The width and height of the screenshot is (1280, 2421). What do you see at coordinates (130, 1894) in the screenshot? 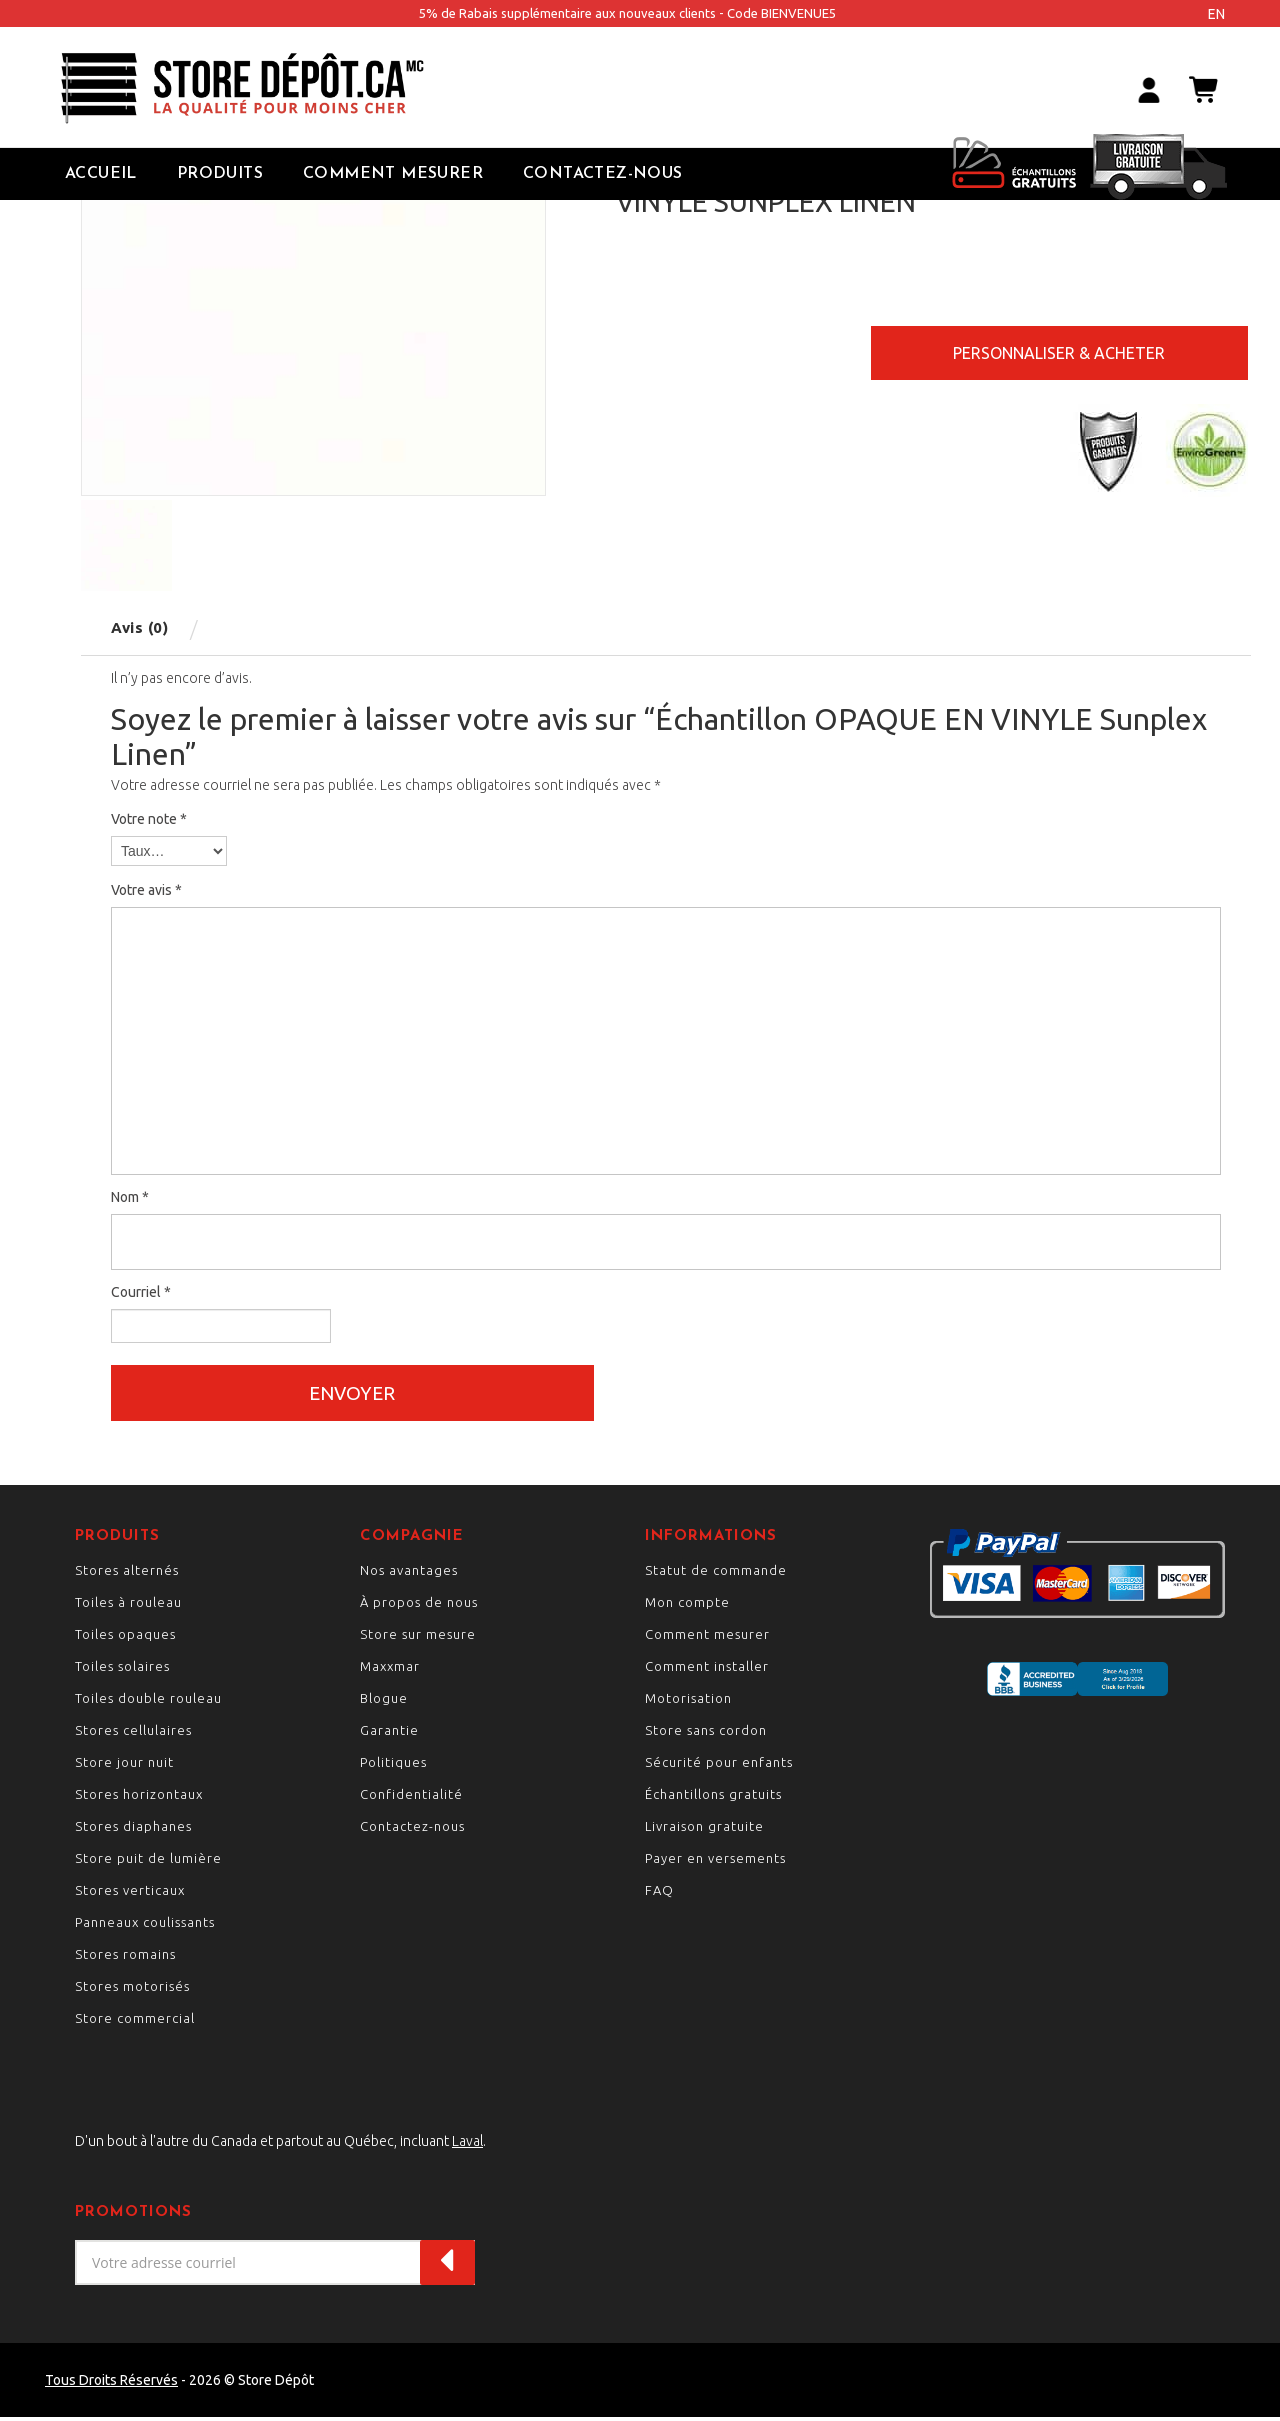
I see `Stores verticaux` at bounding box center [130, 1894].